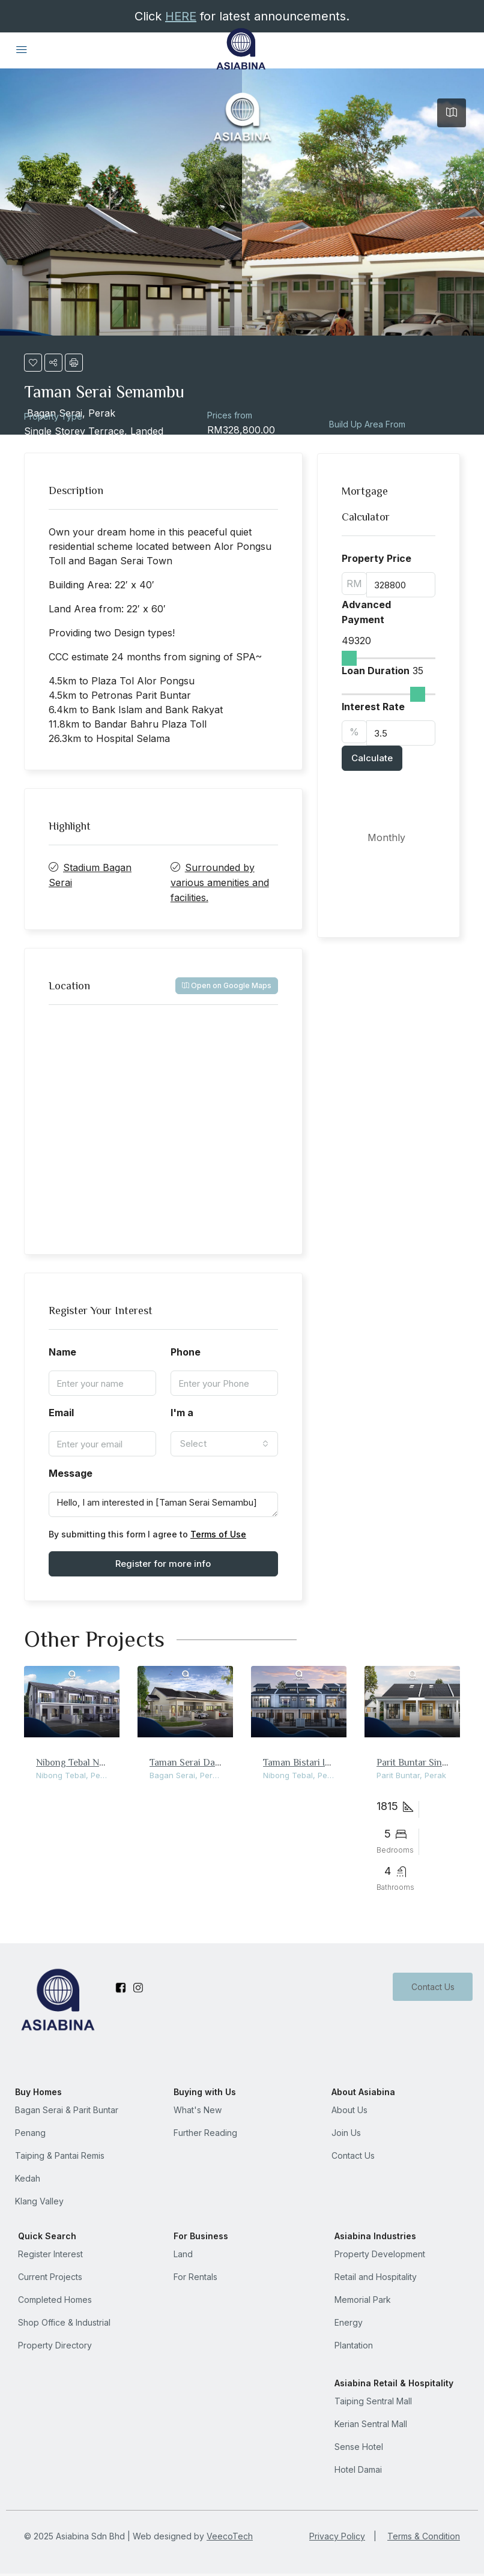  I want to click on About Us, so click(349, 2110).